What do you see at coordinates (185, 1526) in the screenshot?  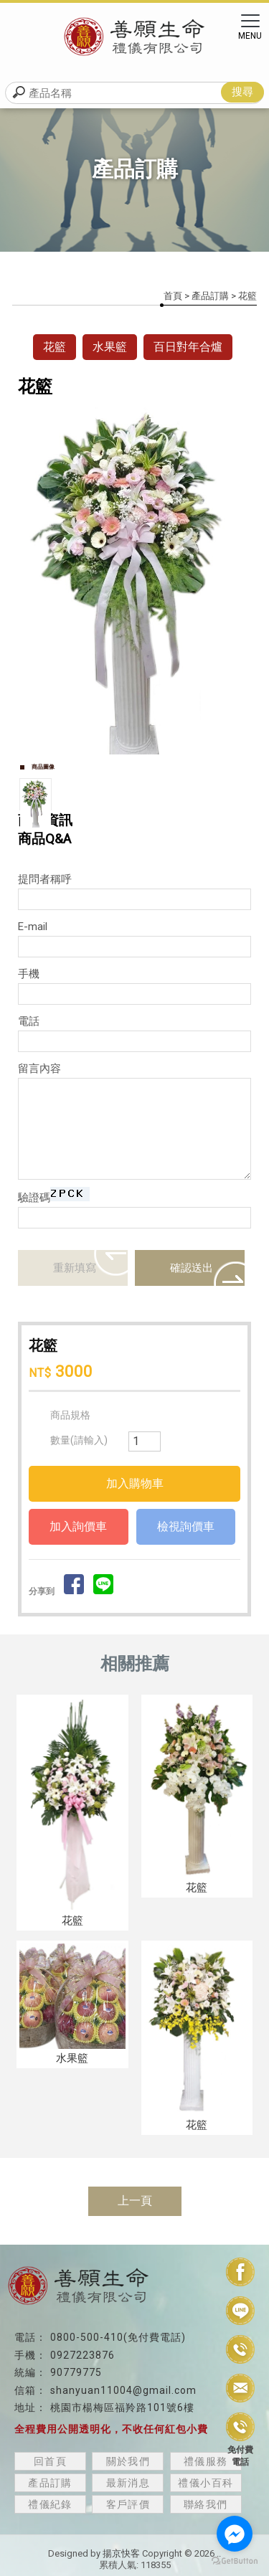 I see `檢視詢價車` at bounding box center [185, 1526].